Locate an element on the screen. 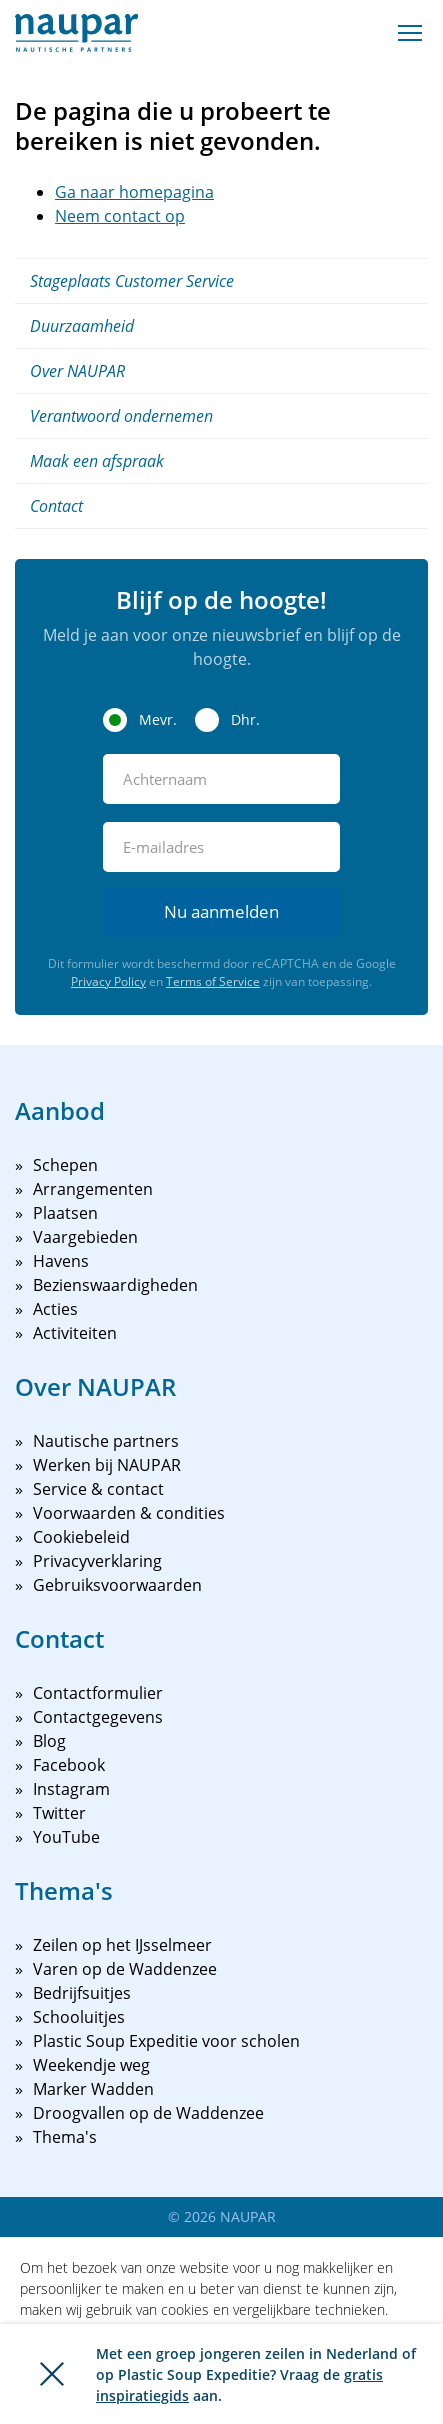 The image size is (443, 2424). Cookiebeleid is located at coordinates (81, 1537).